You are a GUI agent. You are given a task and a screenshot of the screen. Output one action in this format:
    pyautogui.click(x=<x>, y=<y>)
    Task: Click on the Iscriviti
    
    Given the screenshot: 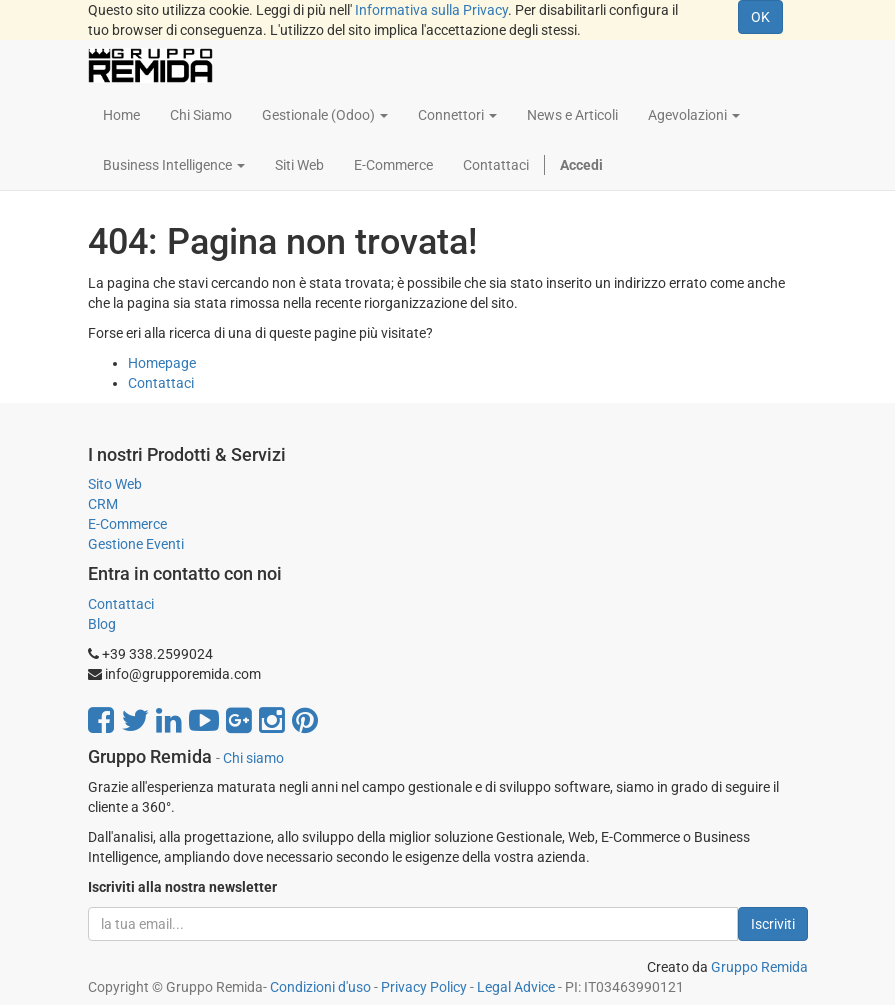 What is the action you would take?
    pyautogui.click(x=773, y=924)
    